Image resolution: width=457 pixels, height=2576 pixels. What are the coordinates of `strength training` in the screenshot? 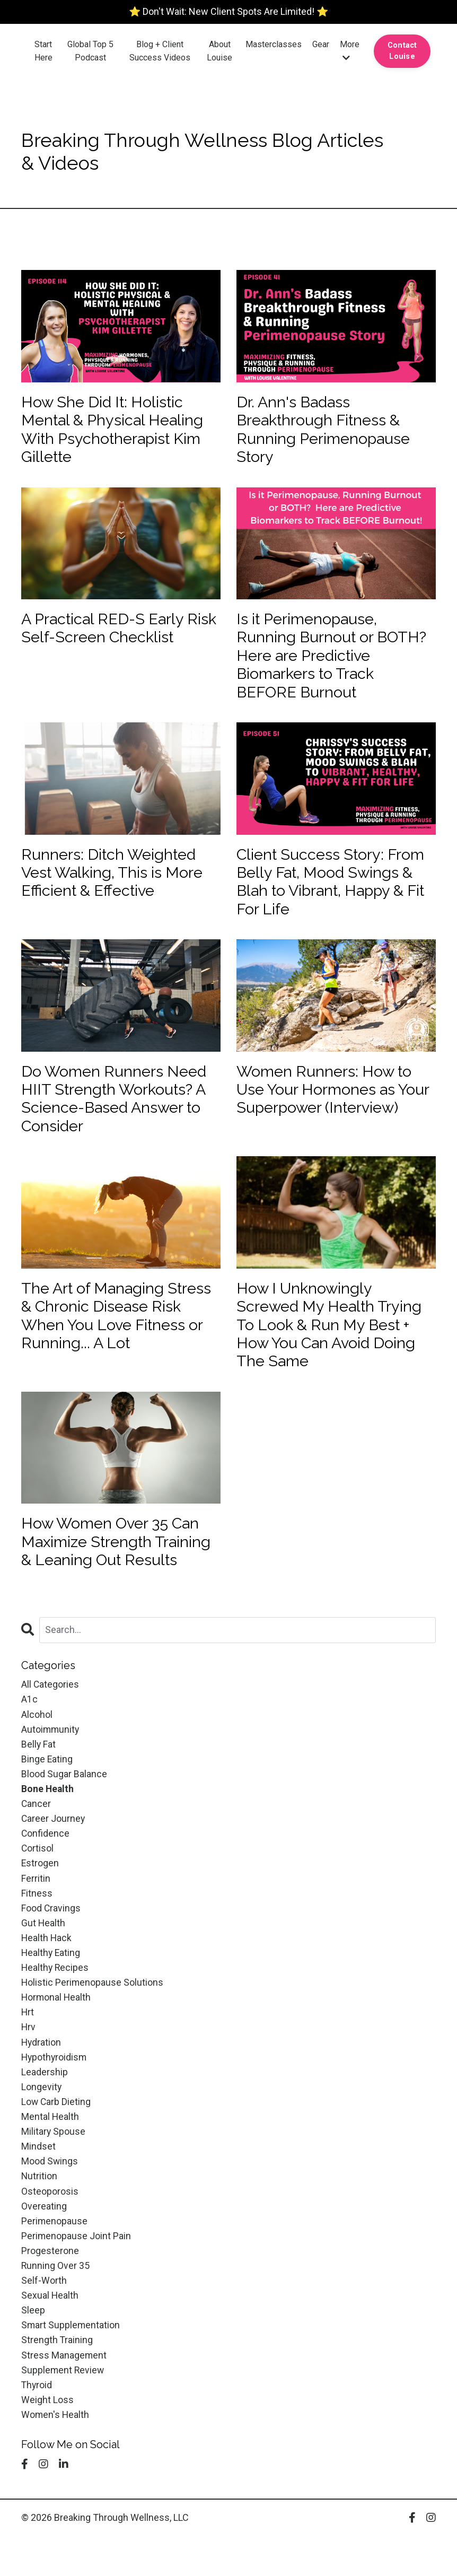 It's located at (57, 2377).